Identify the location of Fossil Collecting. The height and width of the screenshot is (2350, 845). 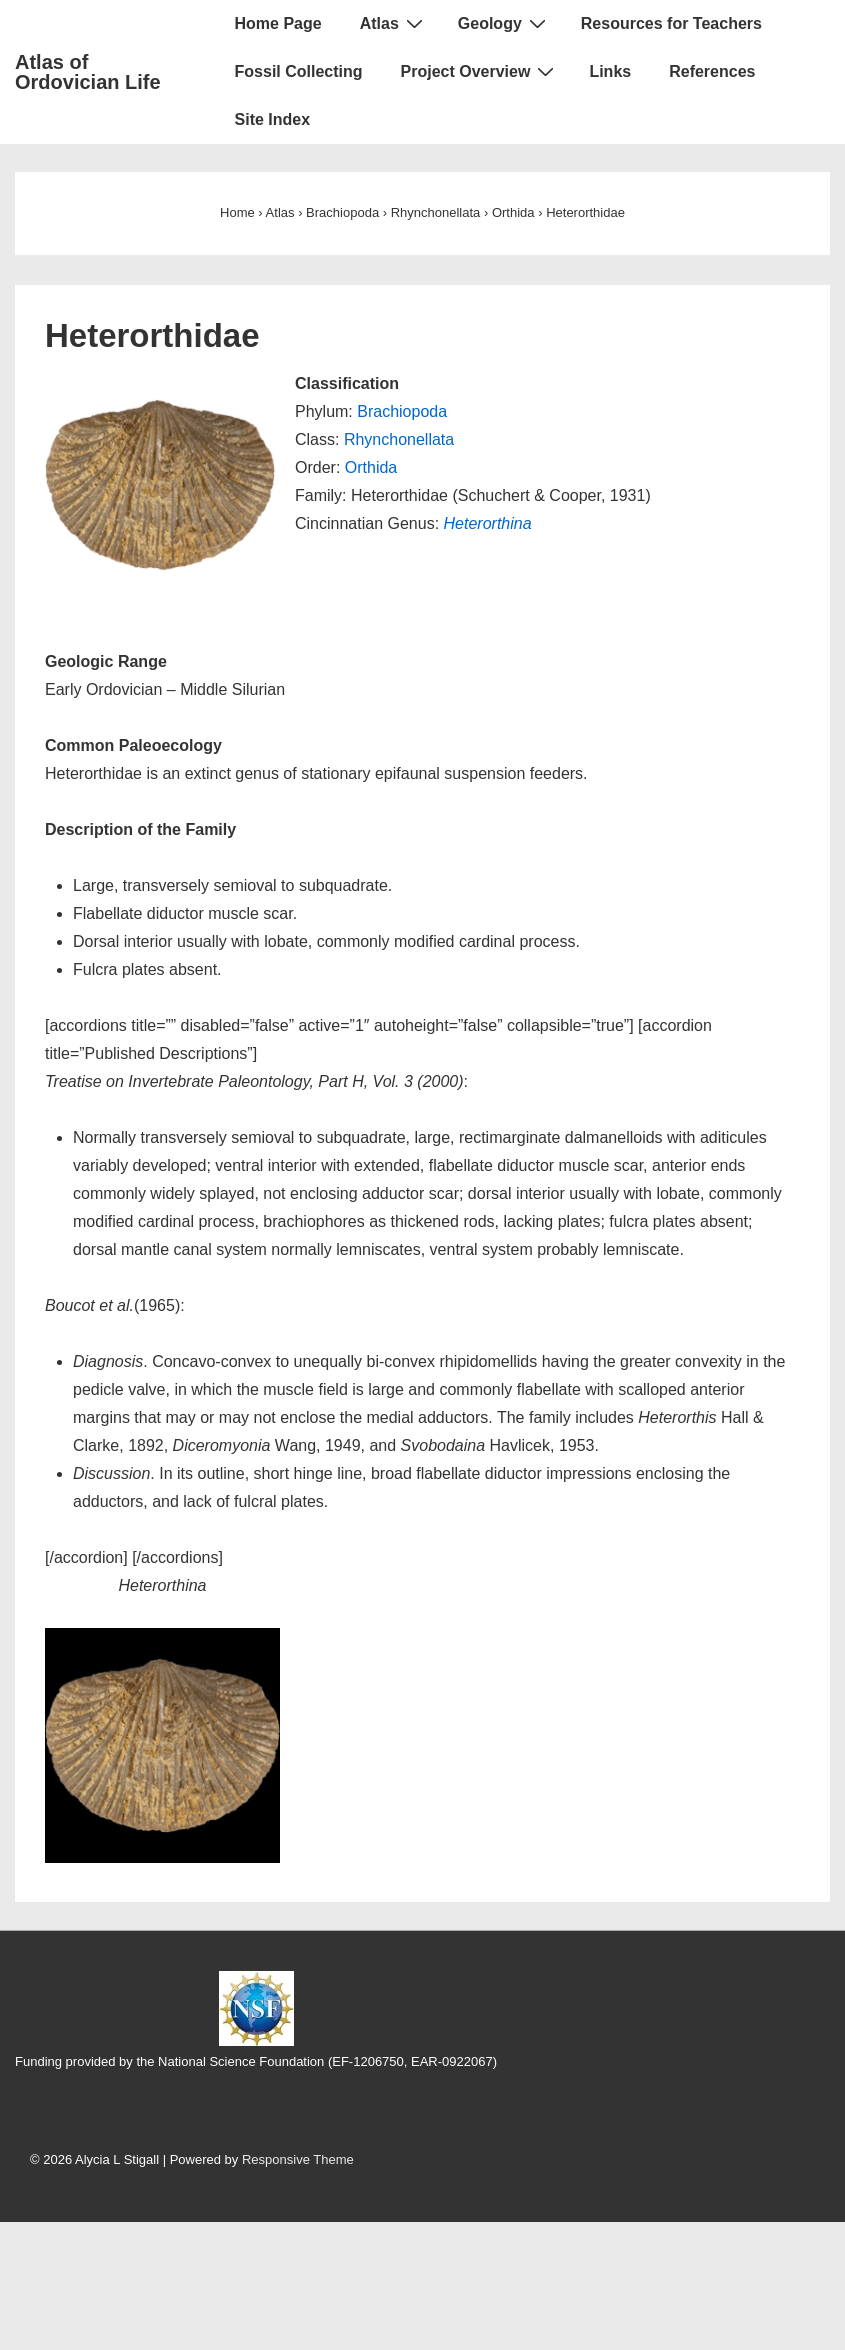
(299, 71).